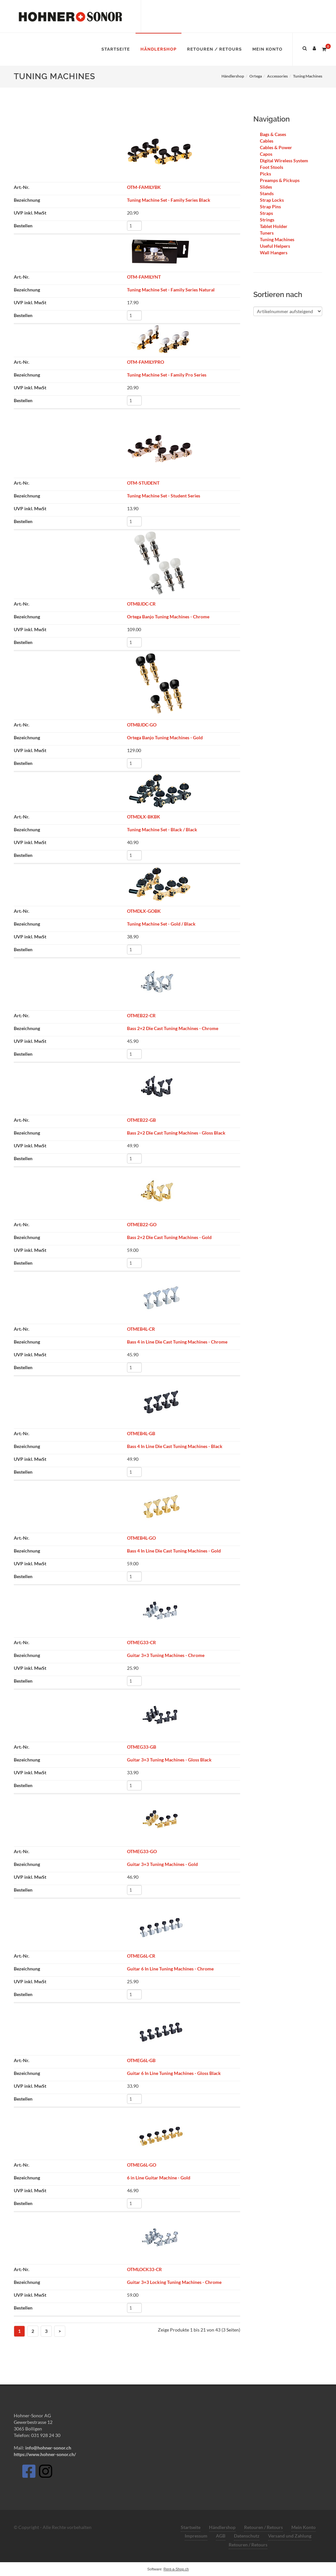  I want to click on Tuning Machine Set - Family Series Black, so click(168, 200).